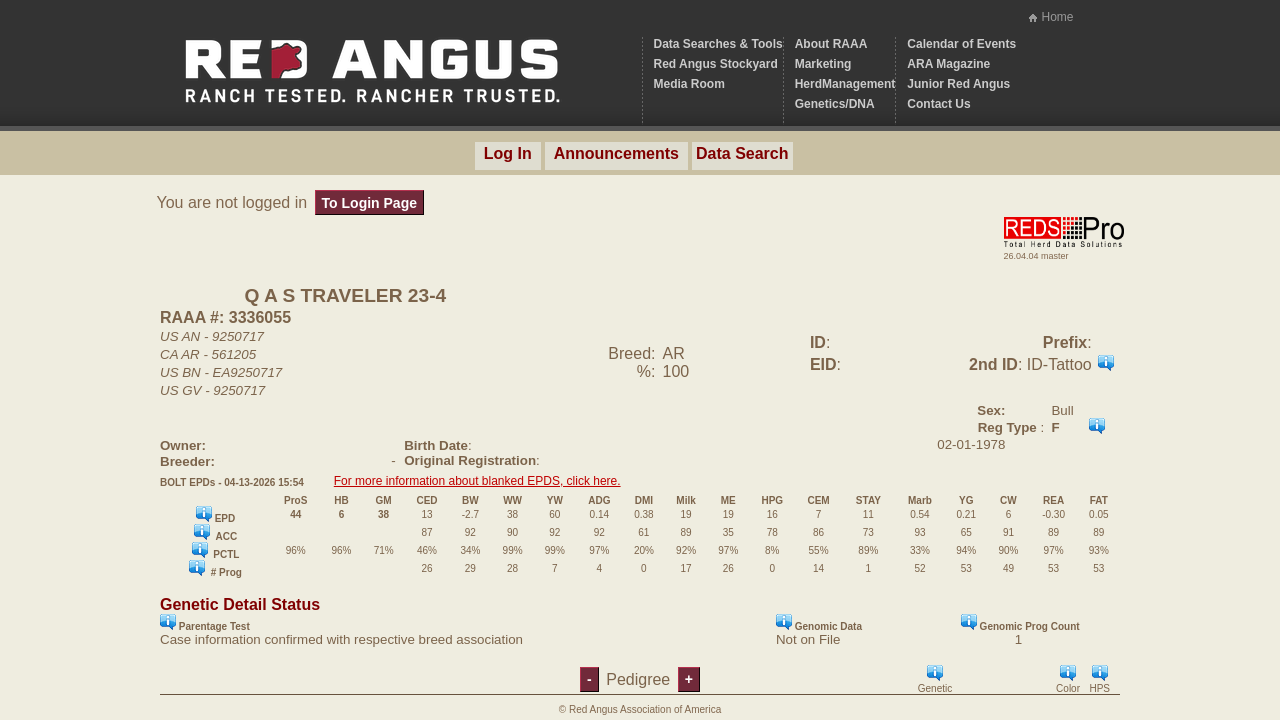 This screenshot has width=1280, height=720. What do you see at coordinates (819, 623) in the screenshot?
I see `Genomic Data` at bounding box center [819, 623].